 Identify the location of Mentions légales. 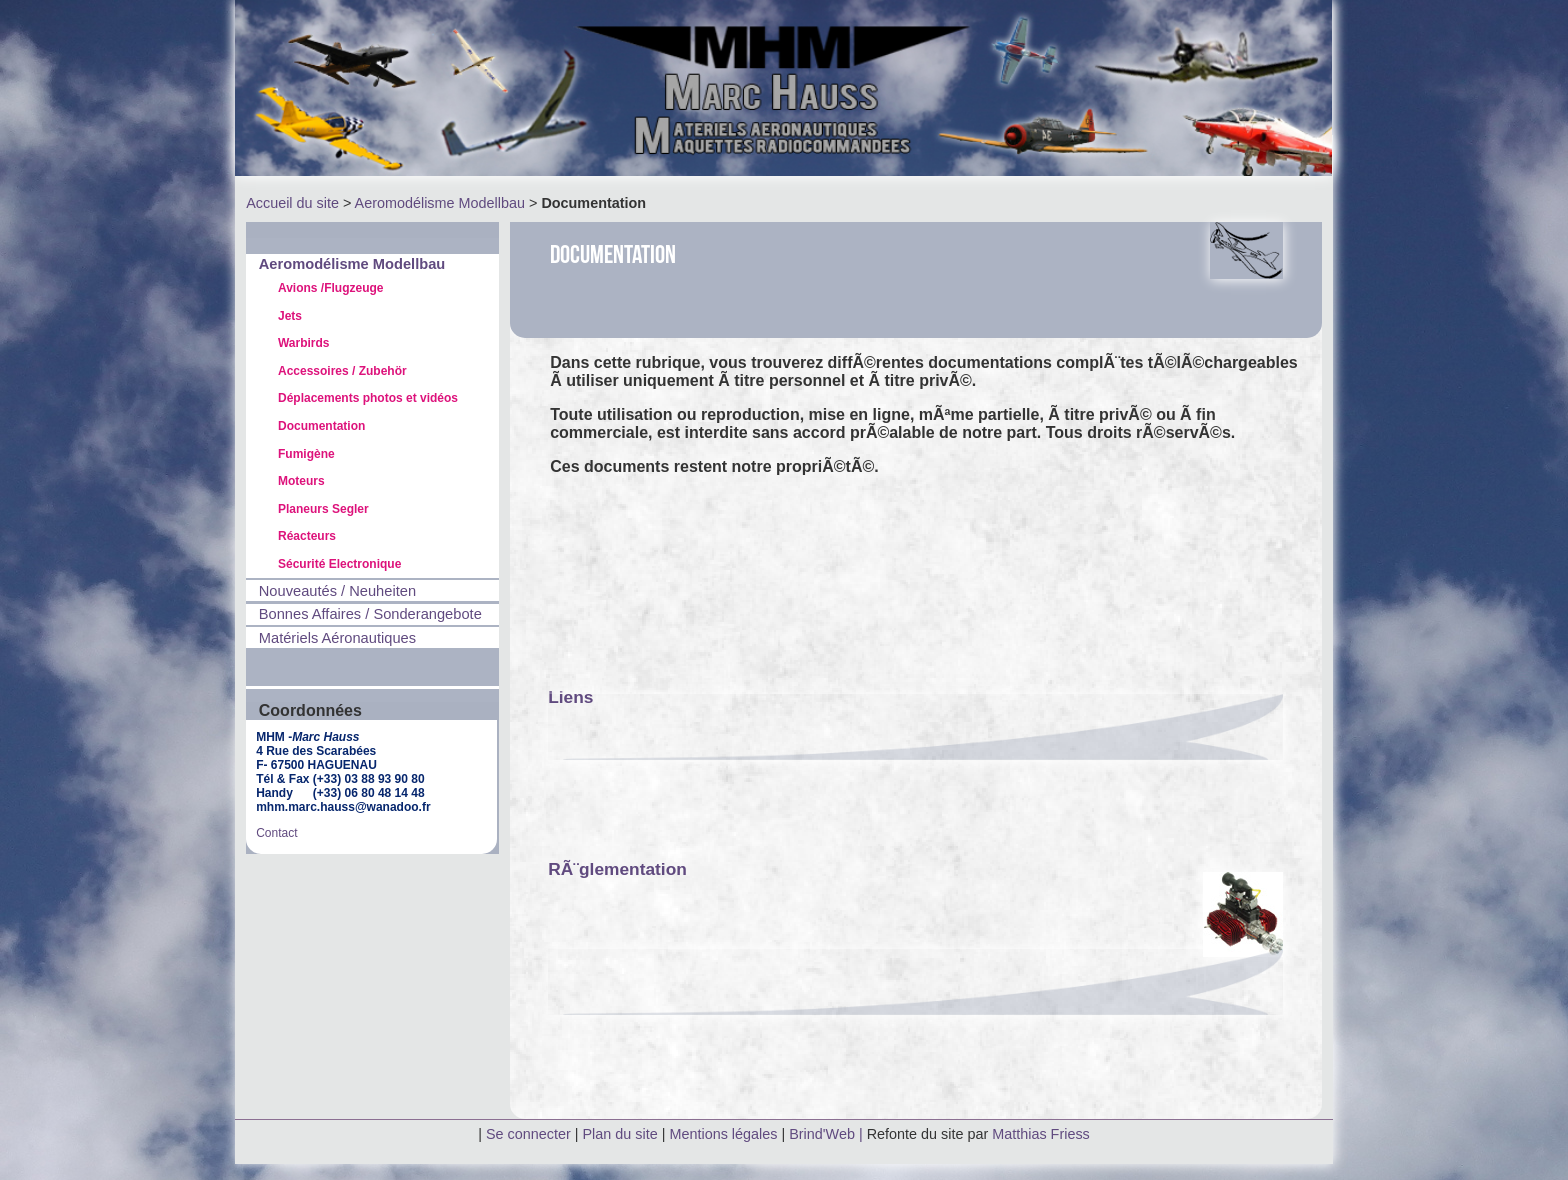
(725, 1134).